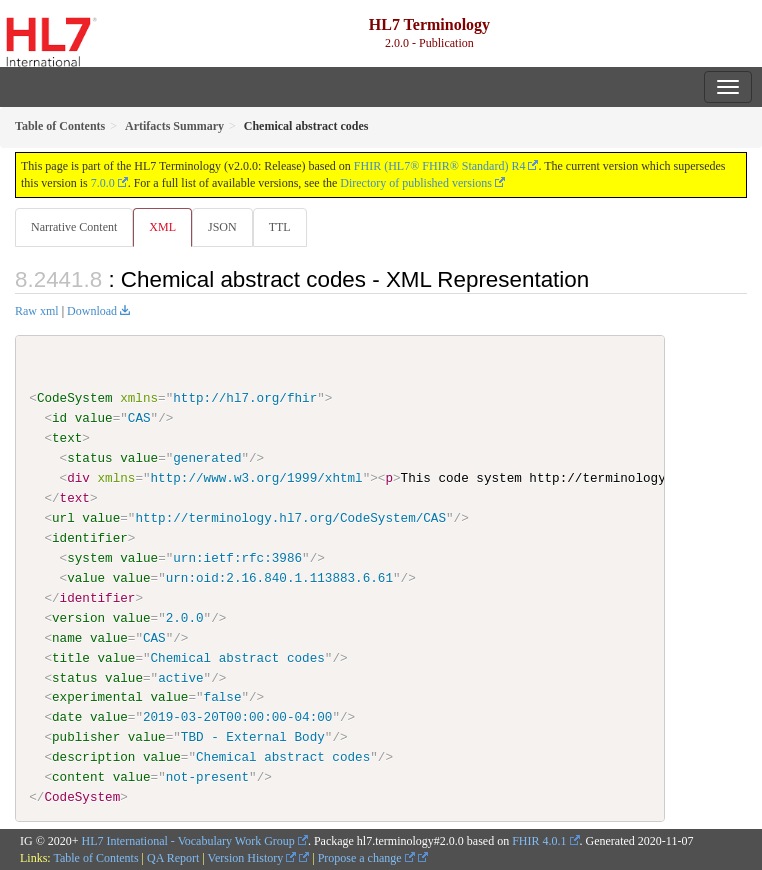  Describe the element at coordinates (366, 858) in the screenshot. I see `Propose a change` at that location.